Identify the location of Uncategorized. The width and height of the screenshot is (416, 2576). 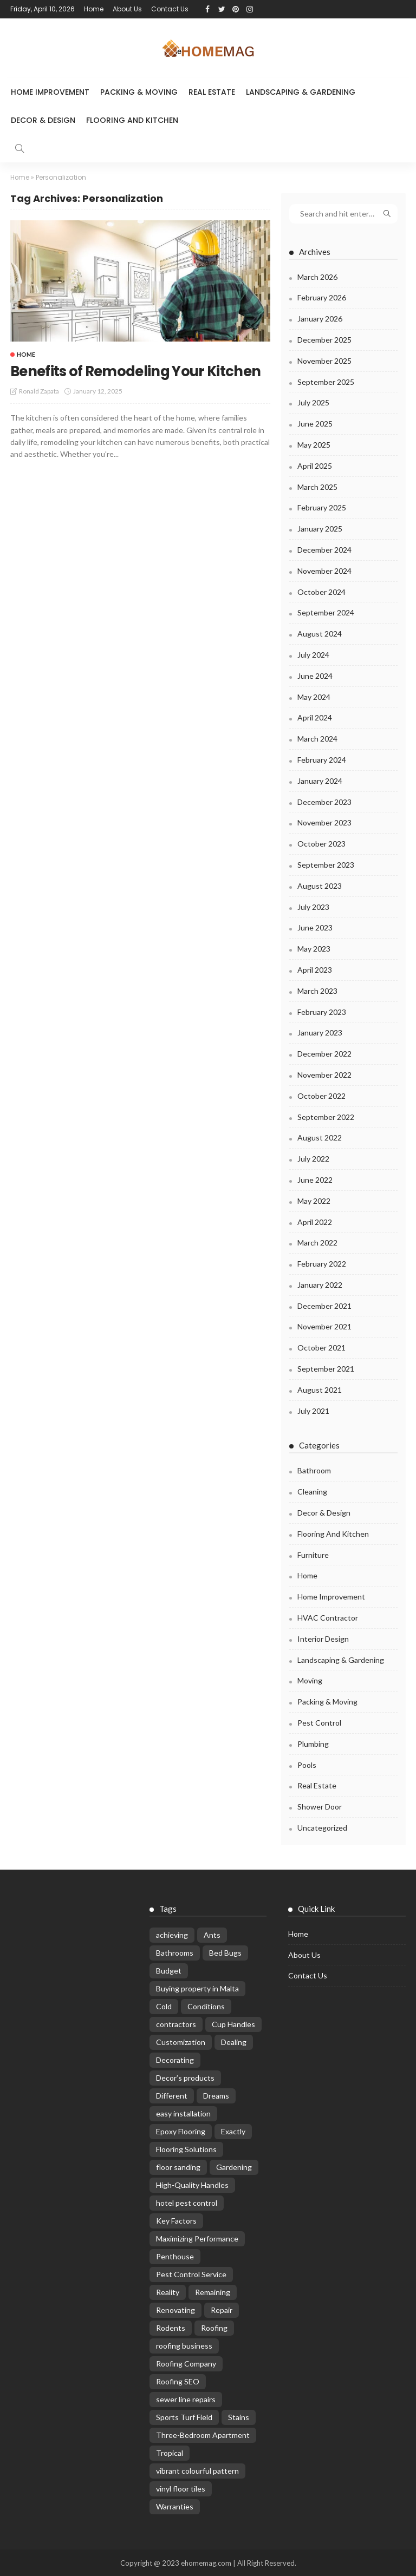
(322, 1827).